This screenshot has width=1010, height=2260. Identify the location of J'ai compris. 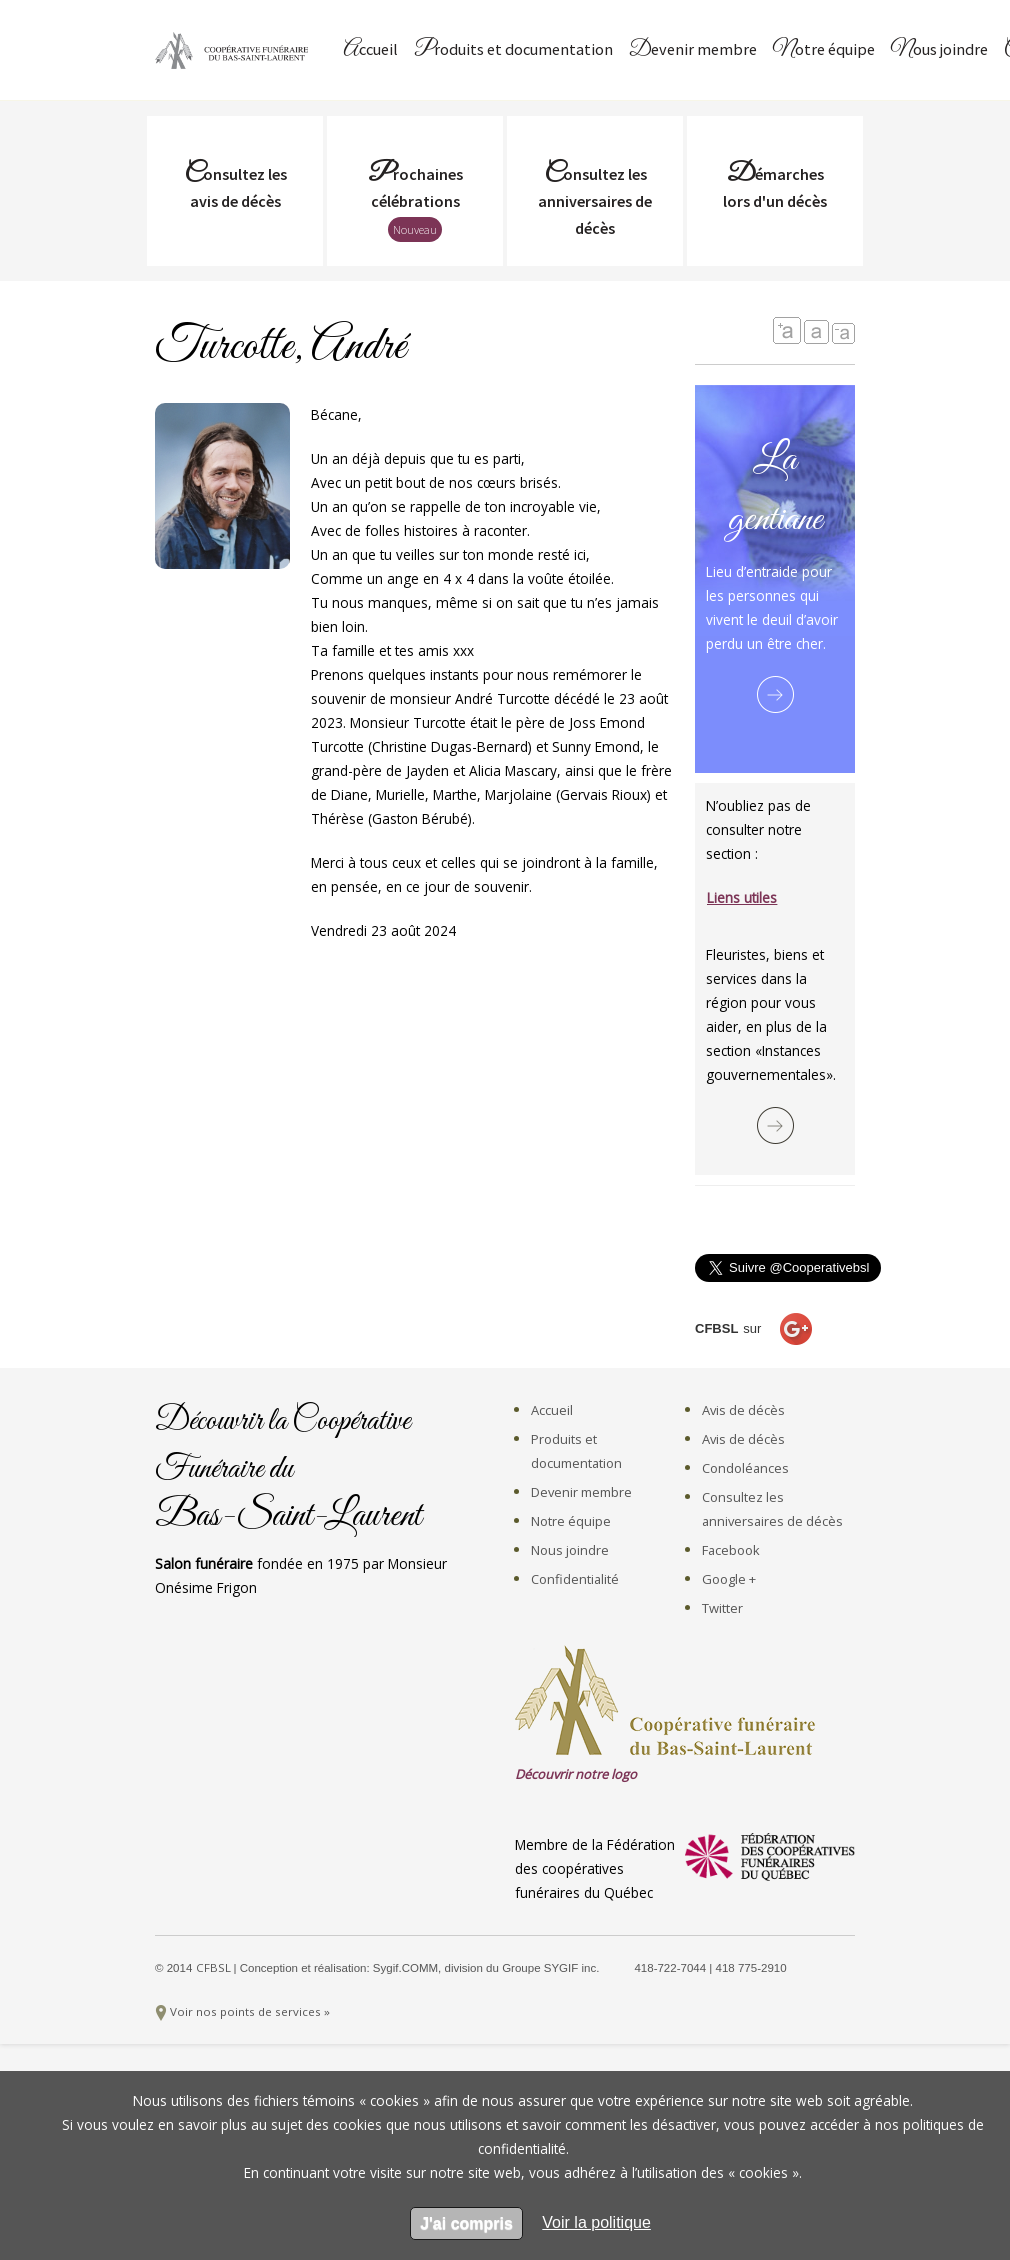
(466, 2223).